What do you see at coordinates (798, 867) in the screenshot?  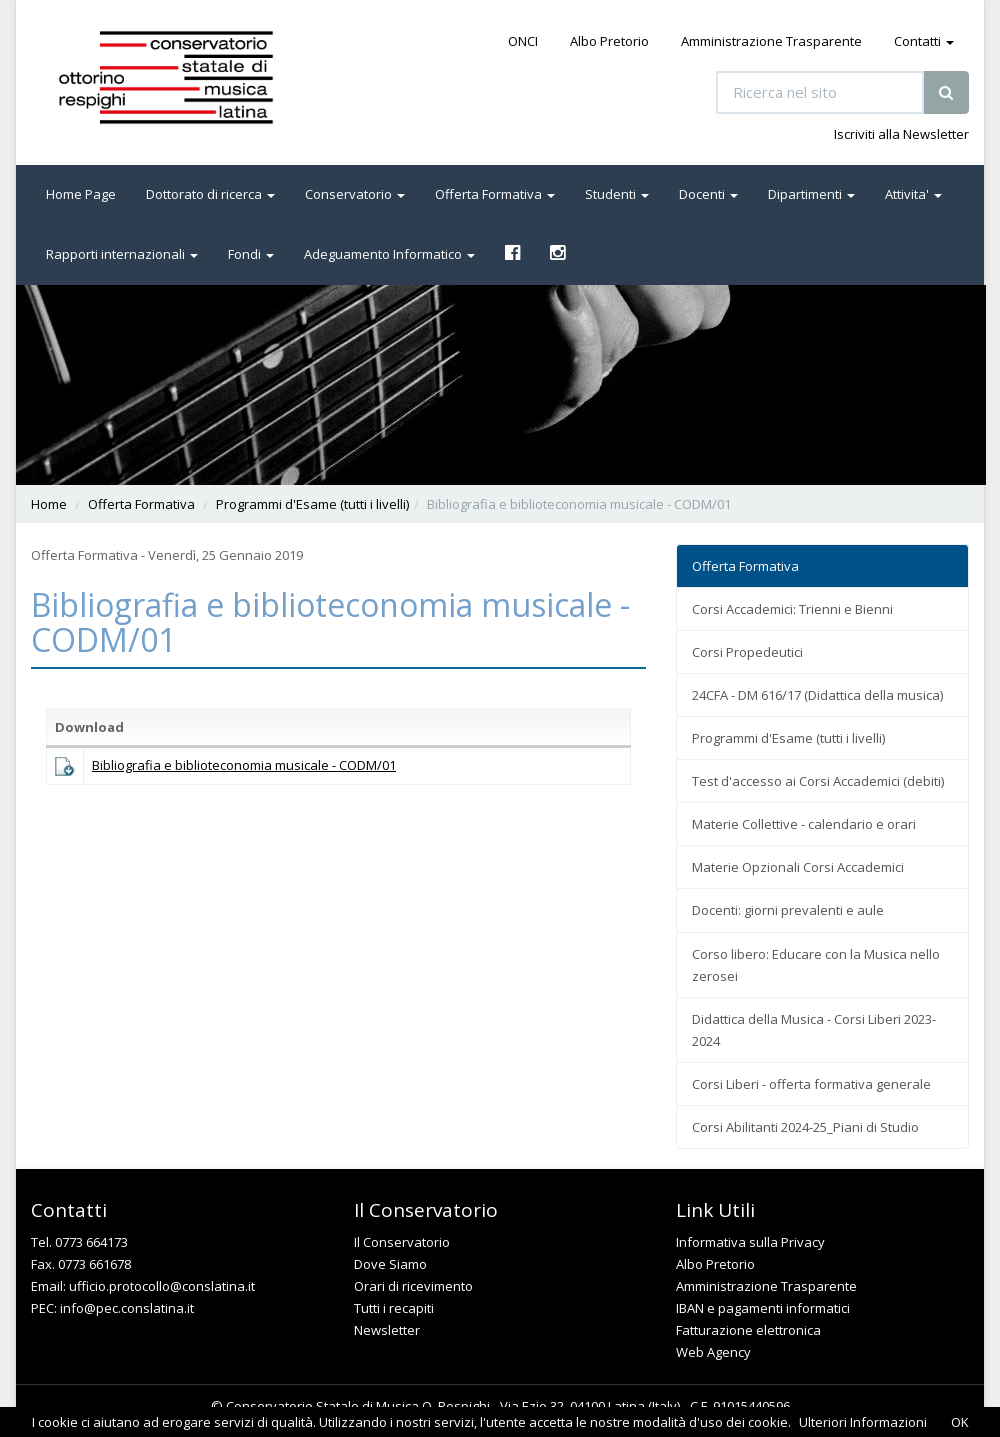 I see `Materie Opzionali Corsi Accademici` at bounding box center [798, 867].